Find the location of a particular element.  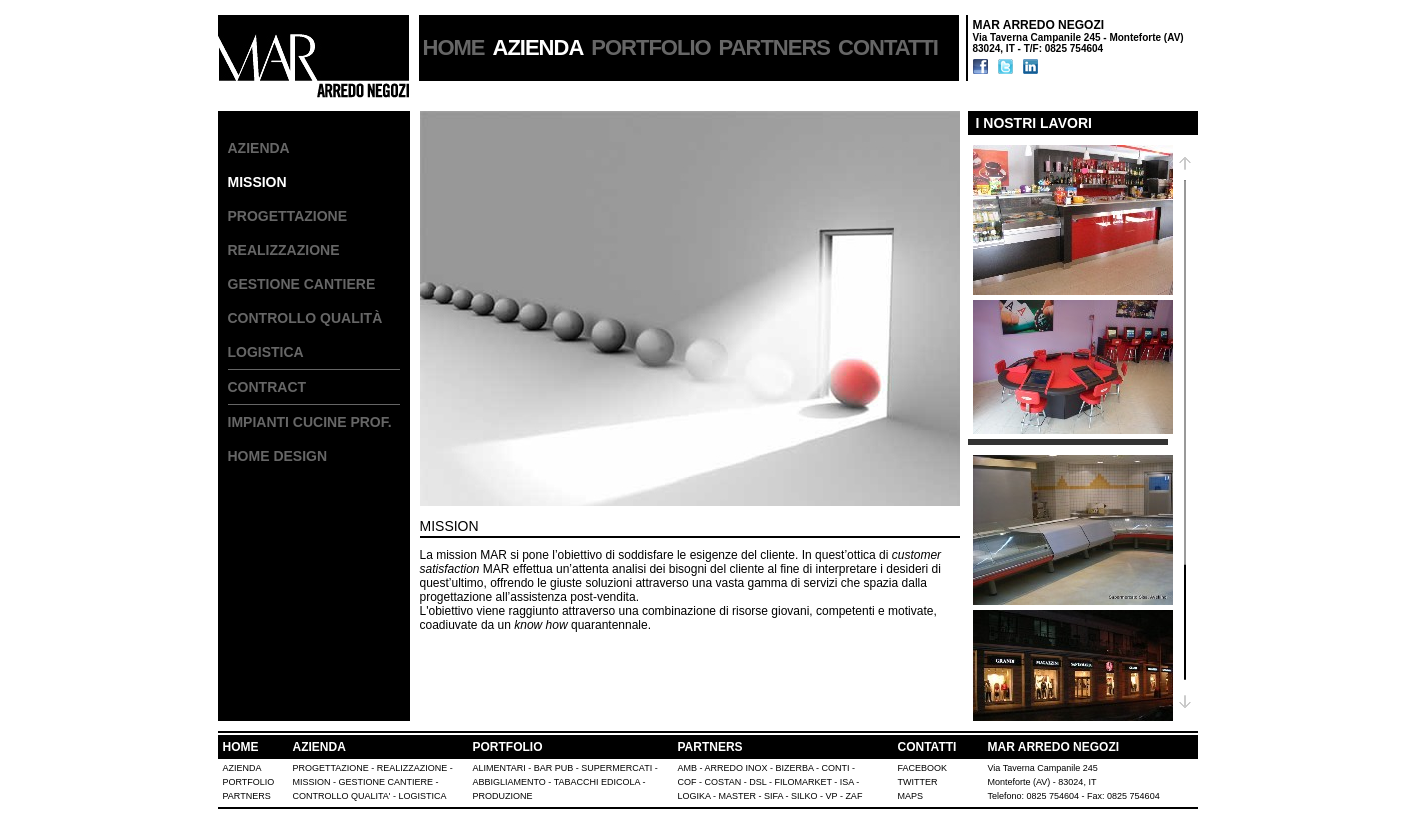

PROGETTAZIONE is located at coordinates (288, 216).